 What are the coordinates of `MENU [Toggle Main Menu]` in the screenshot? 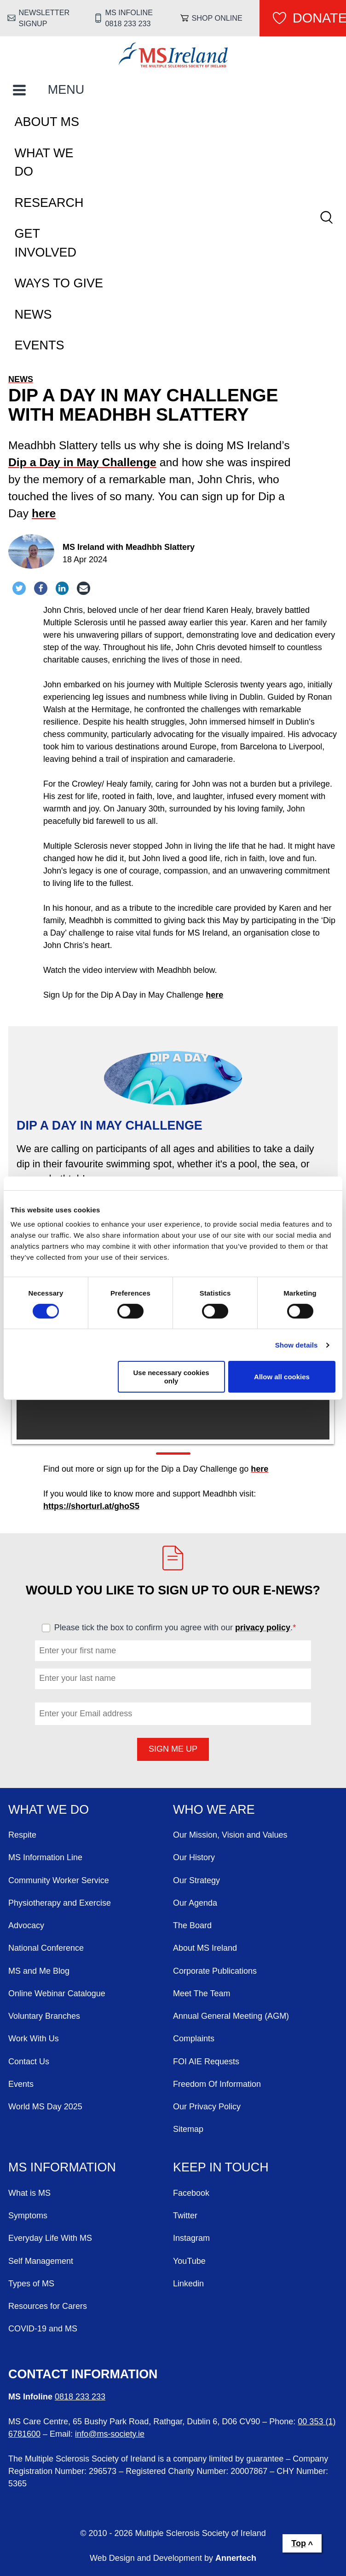 It's located at (66, 90).